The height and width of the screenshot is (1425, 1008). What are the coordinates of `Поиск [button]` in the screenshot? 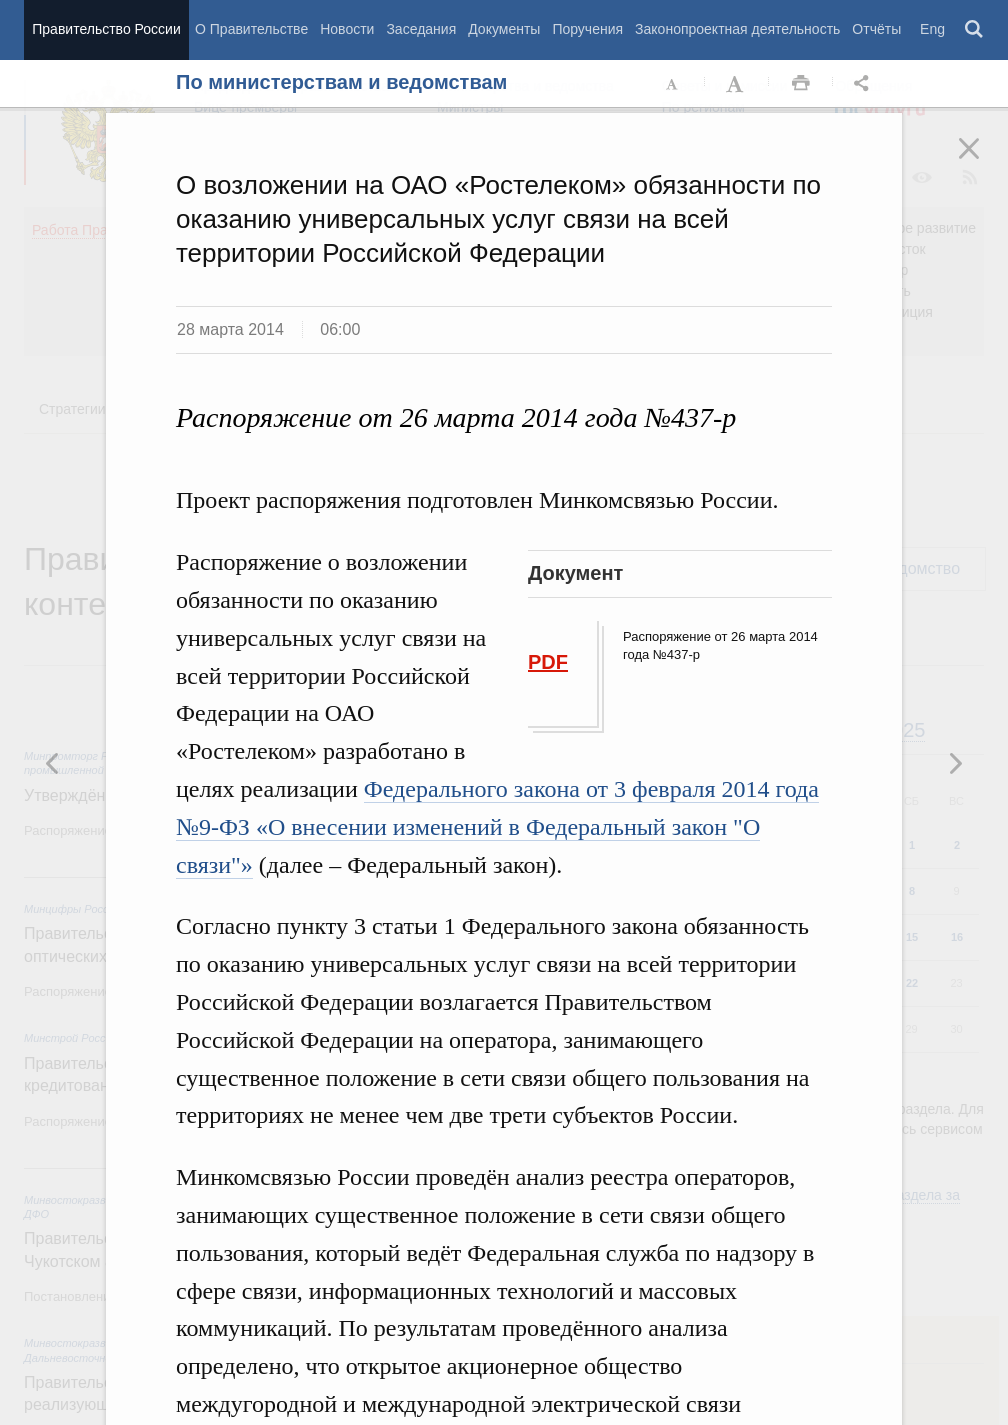 It's located at (975, 30).